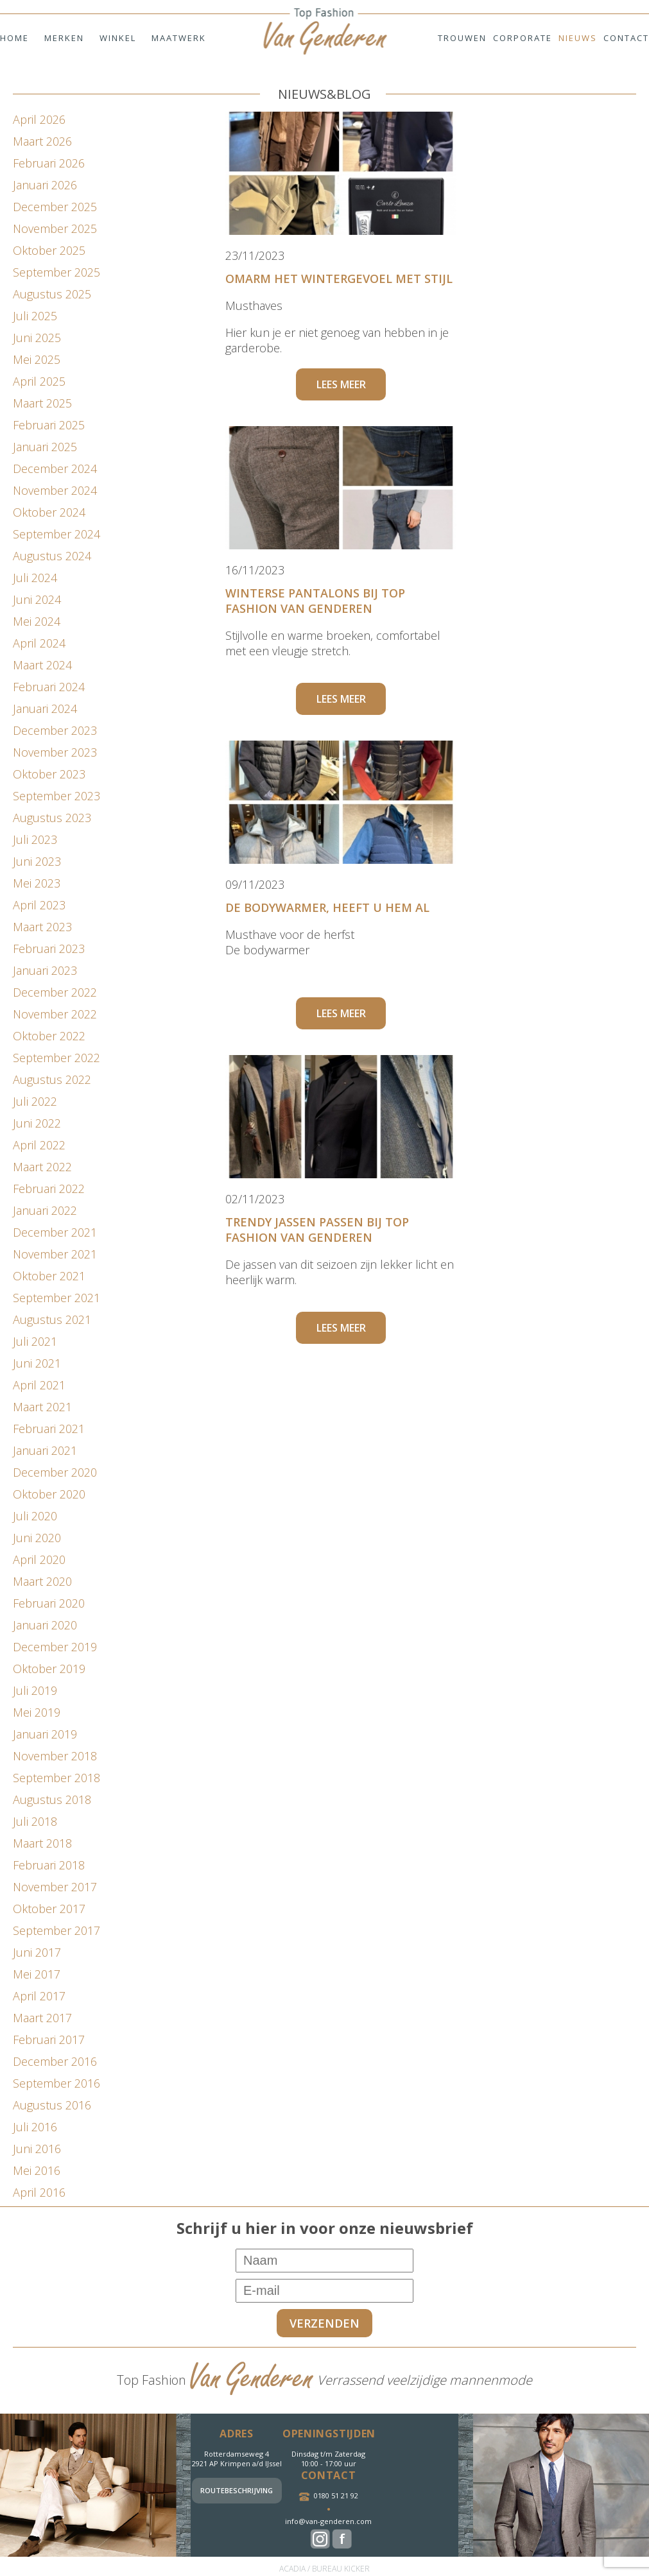 Image resolution: width=649 pixels, height=2576 pixels. Describe the element at coordinates (39, 1145) in the screenshot. I see `april 2022` at that location.